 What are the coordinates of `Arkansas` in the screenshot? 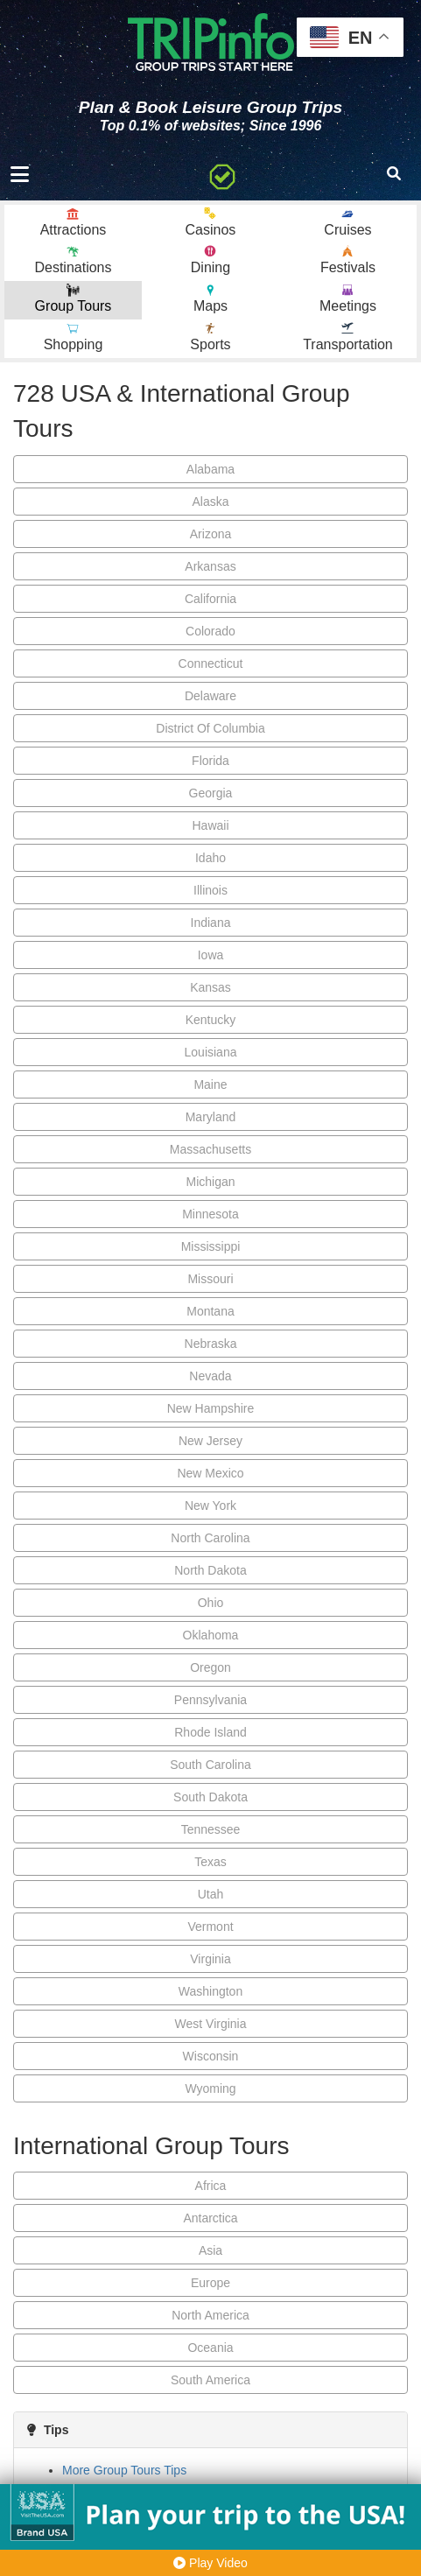 It's located at (210, 566).